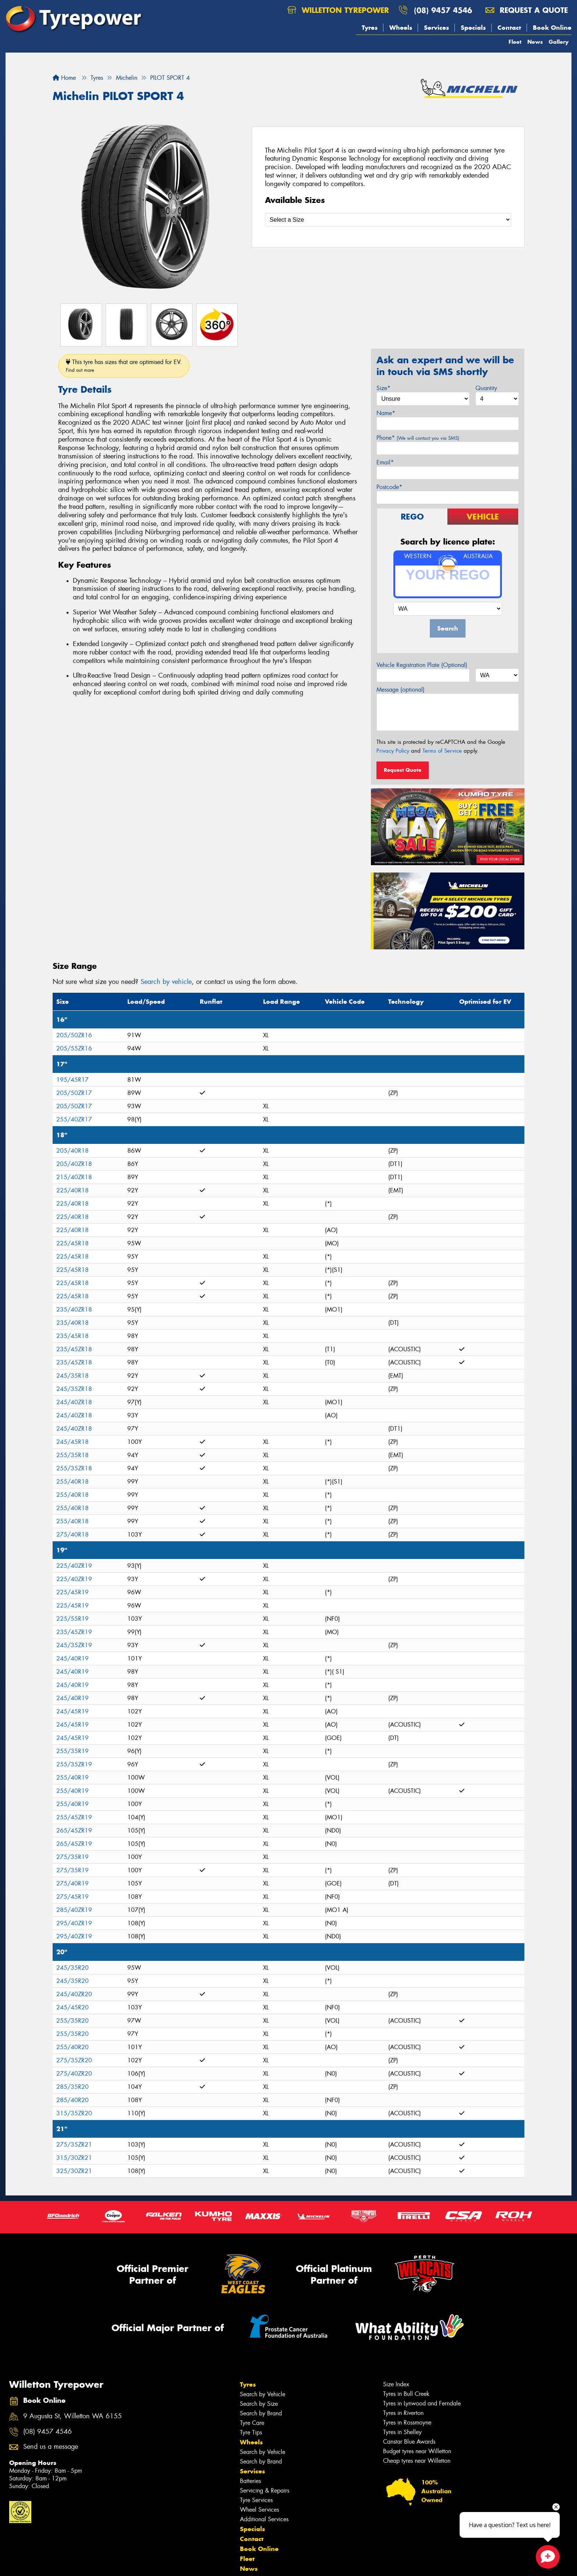 This screenshot has width=577, height=2576. I want to click on Request Quote, so click(402, 770).